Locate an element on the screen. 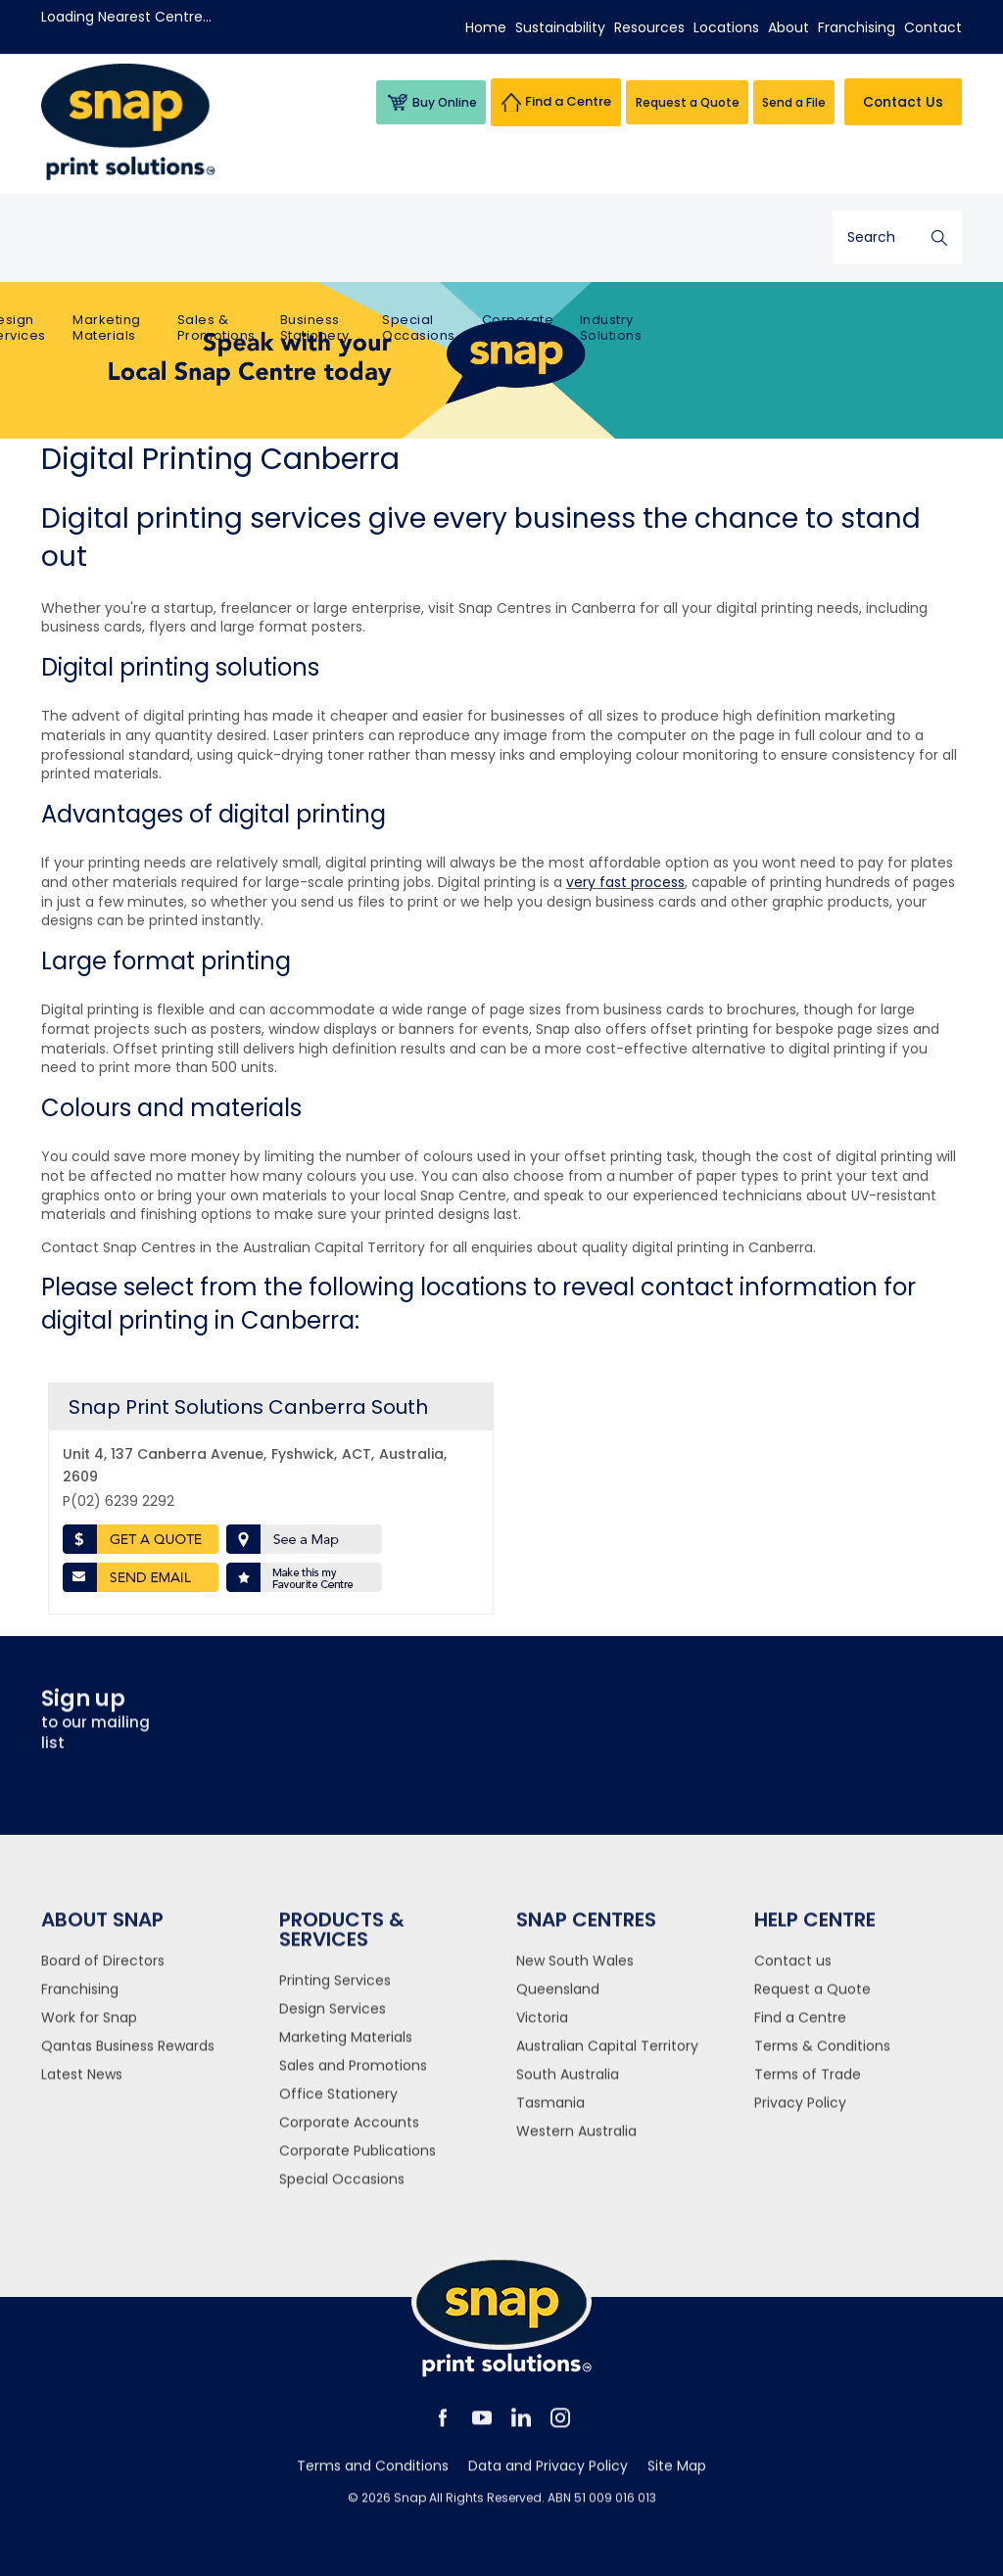 Image resolution: width=1003 pixels, height=2576 pixels. Make this my favourite centre is located at coordinates (304, 1577).